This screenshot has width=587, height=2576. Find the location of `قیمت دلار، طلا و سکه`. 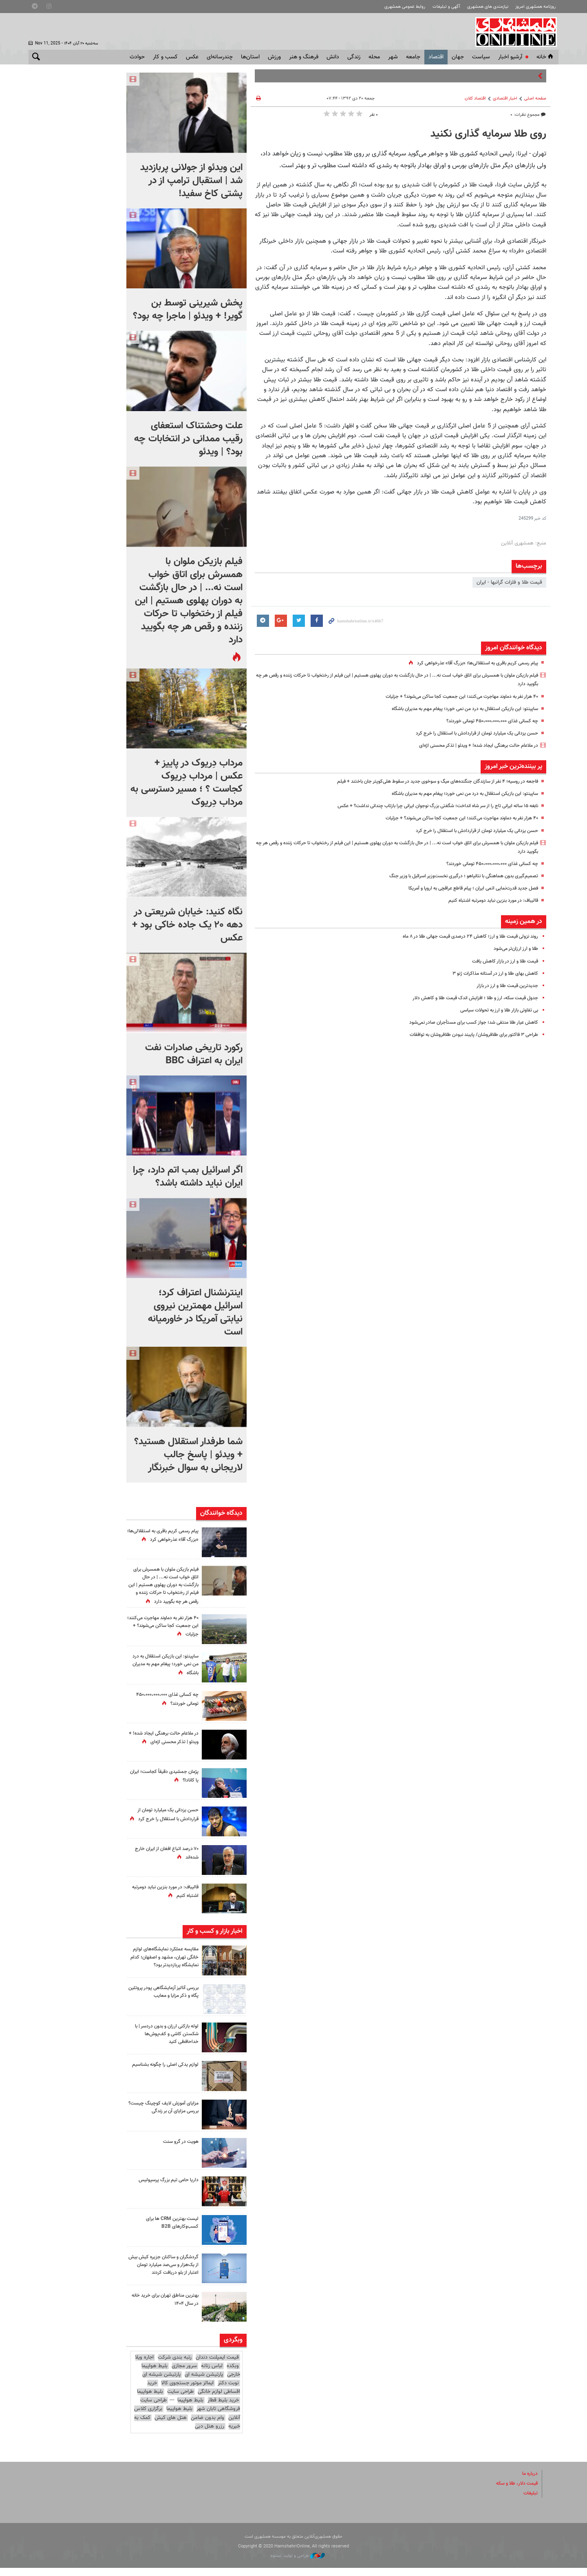

قیمت دلار، طلا و سکه is located at coordinates (514, 2491).